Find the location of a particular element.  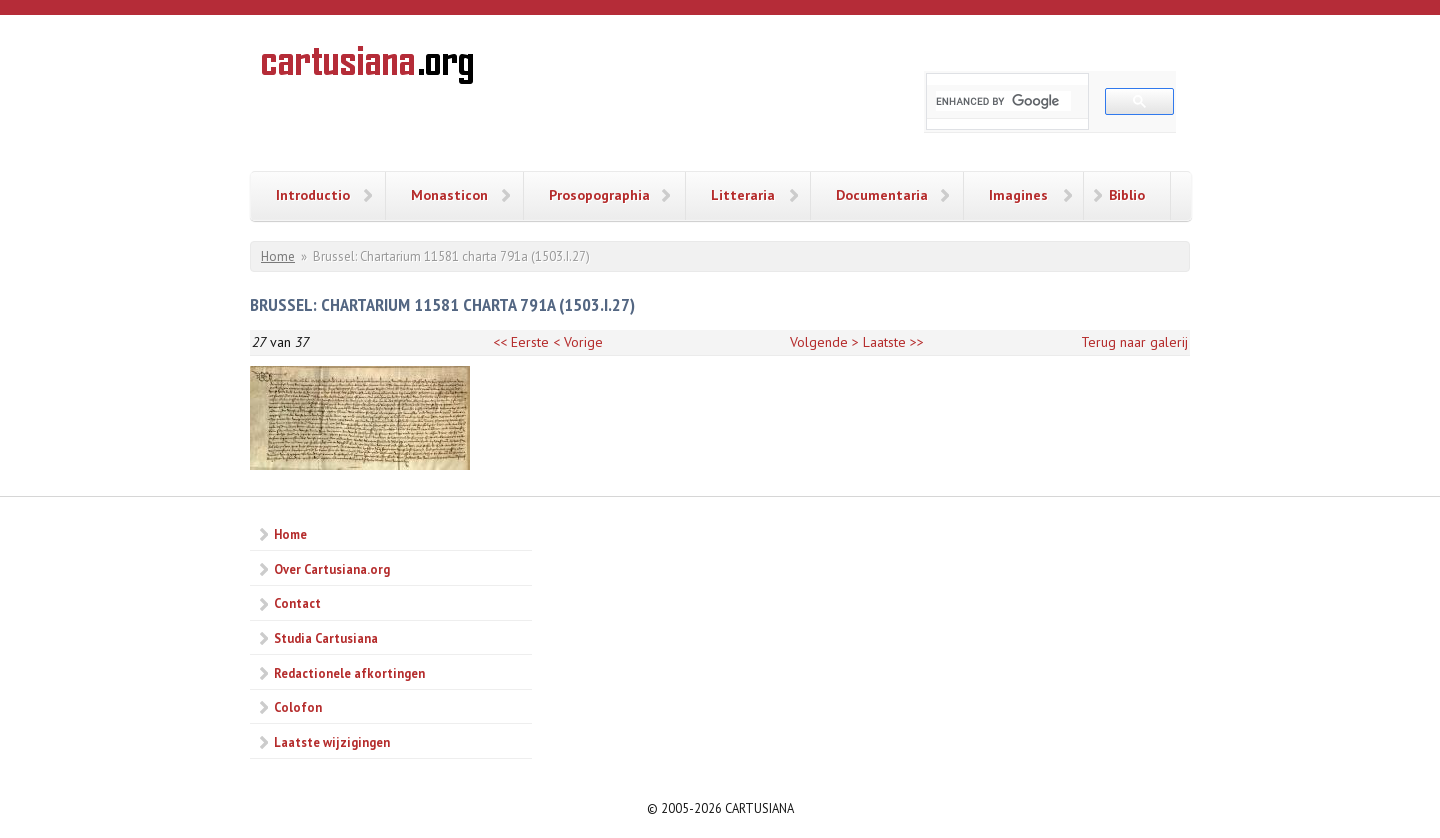

[search] is located at coordinates (1003, 101).